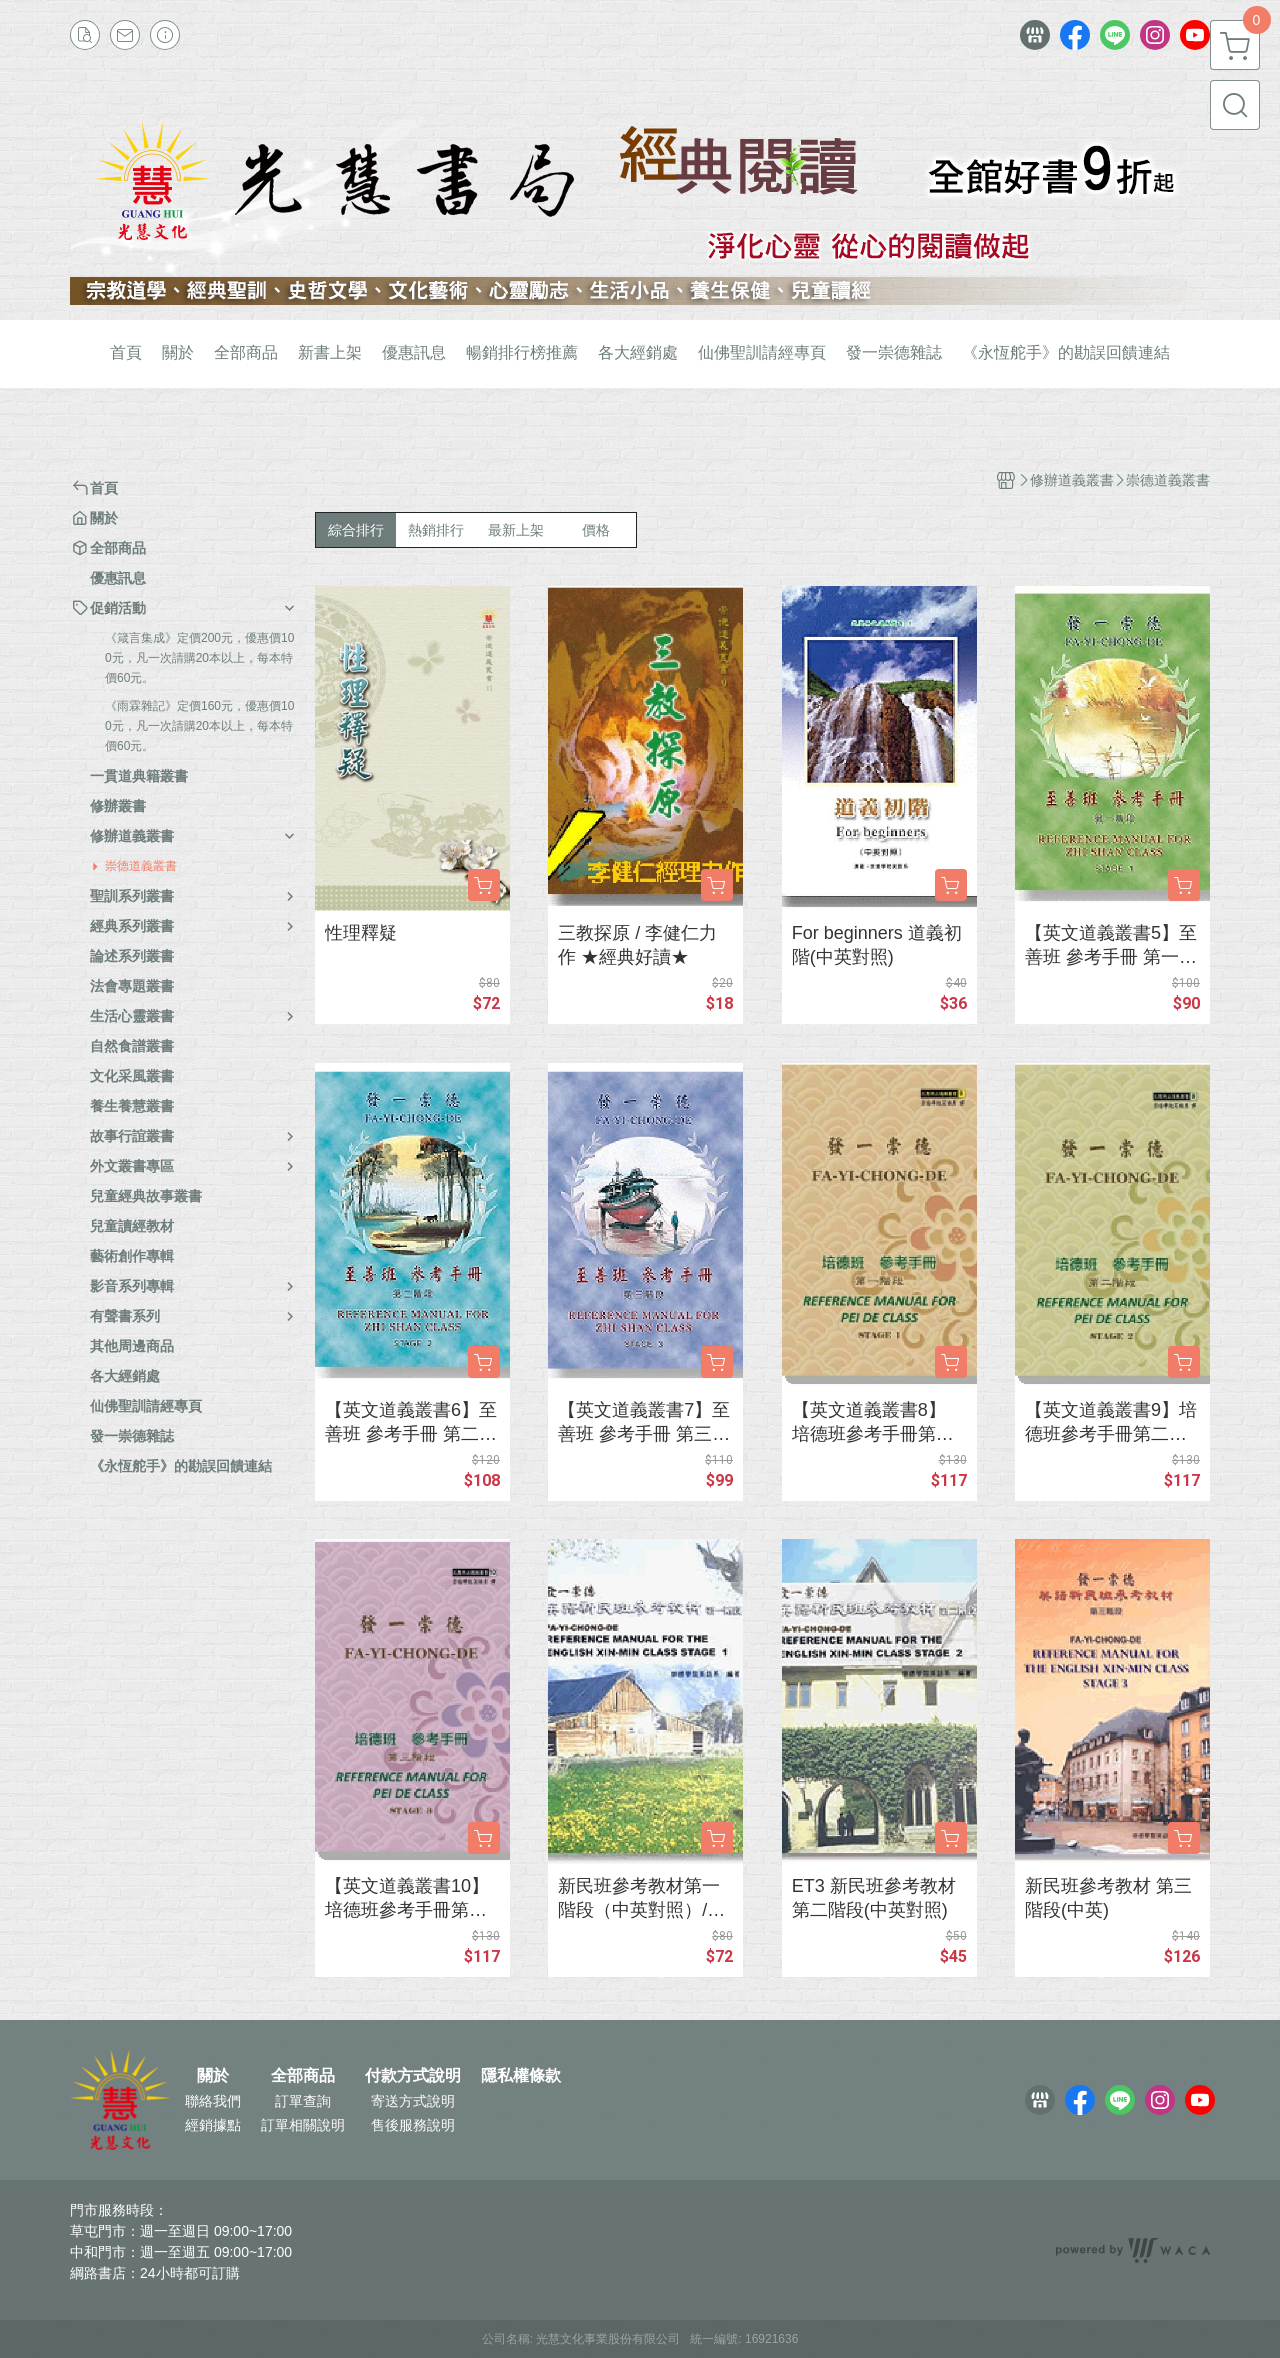 Image resolution: width=1280 pixels, height=2358 pixels. What do you see at coordinates (303, 2125) in the screenshot?
I see `訂單相關說明` at bounding box center [303, 2125].